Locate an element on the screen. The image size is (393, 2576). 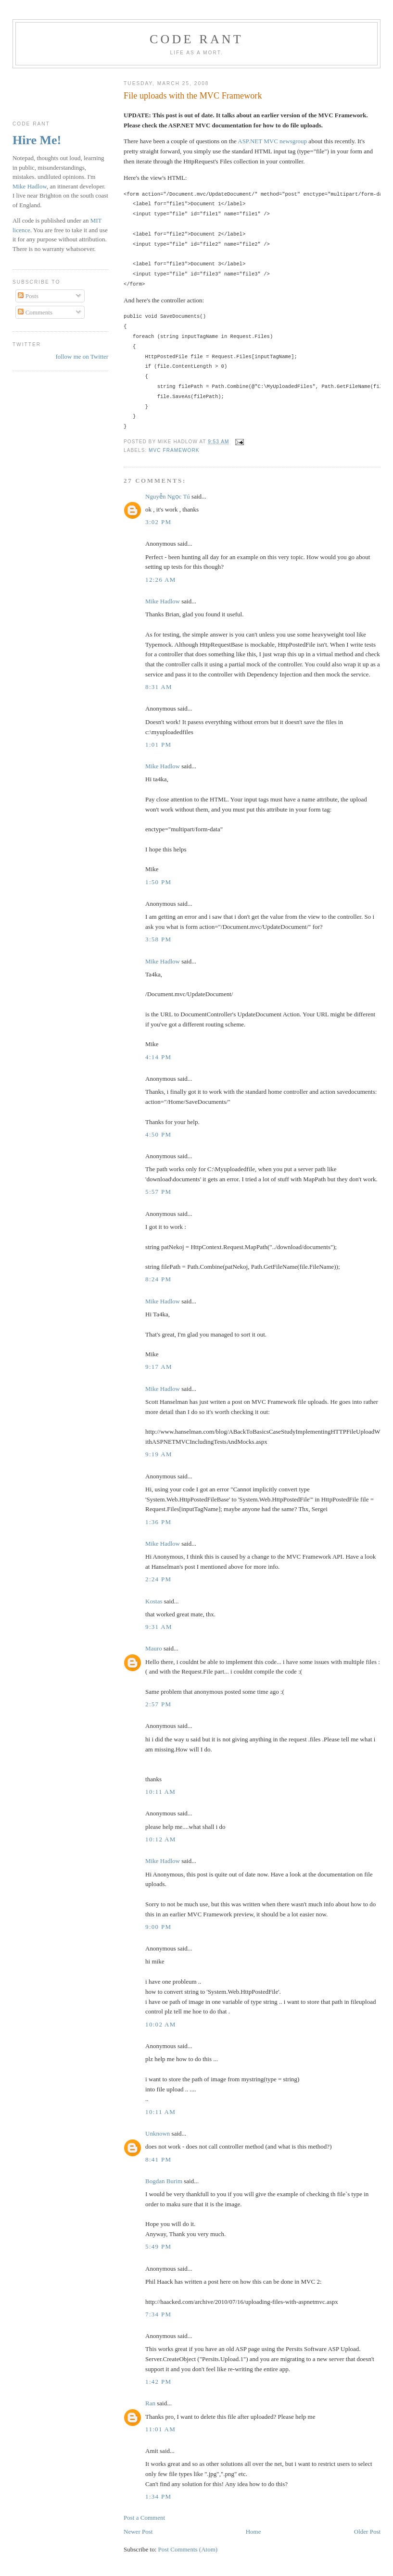
2:24 pm is located at coordinates (158, 1579).